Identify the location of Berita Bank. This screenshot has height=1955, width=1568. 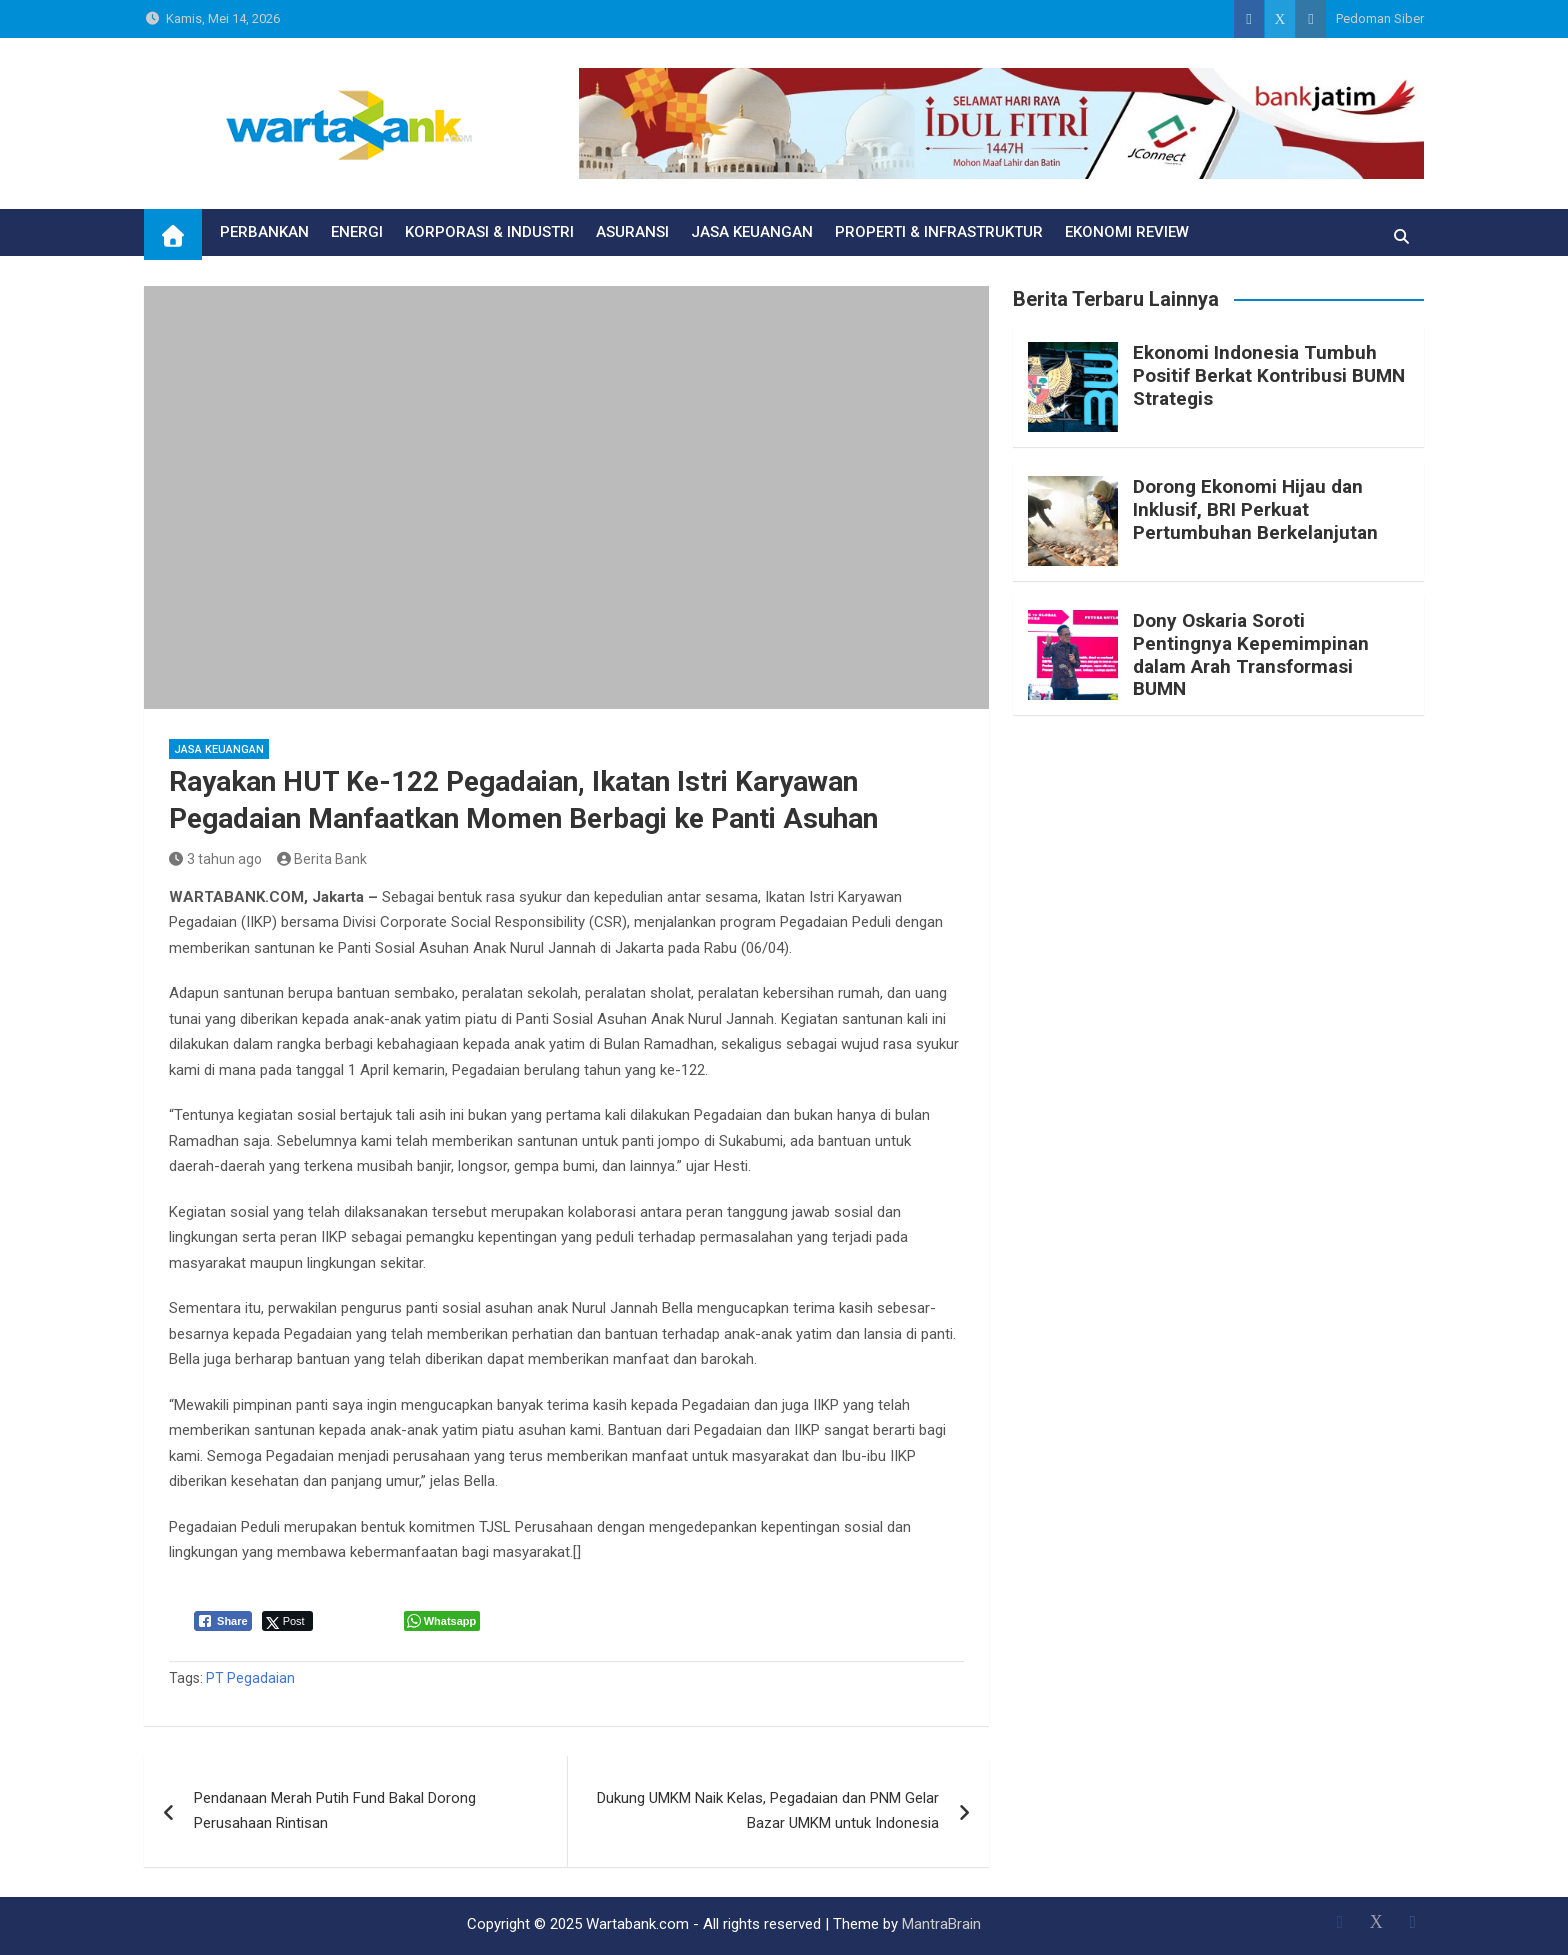
(322, 859).